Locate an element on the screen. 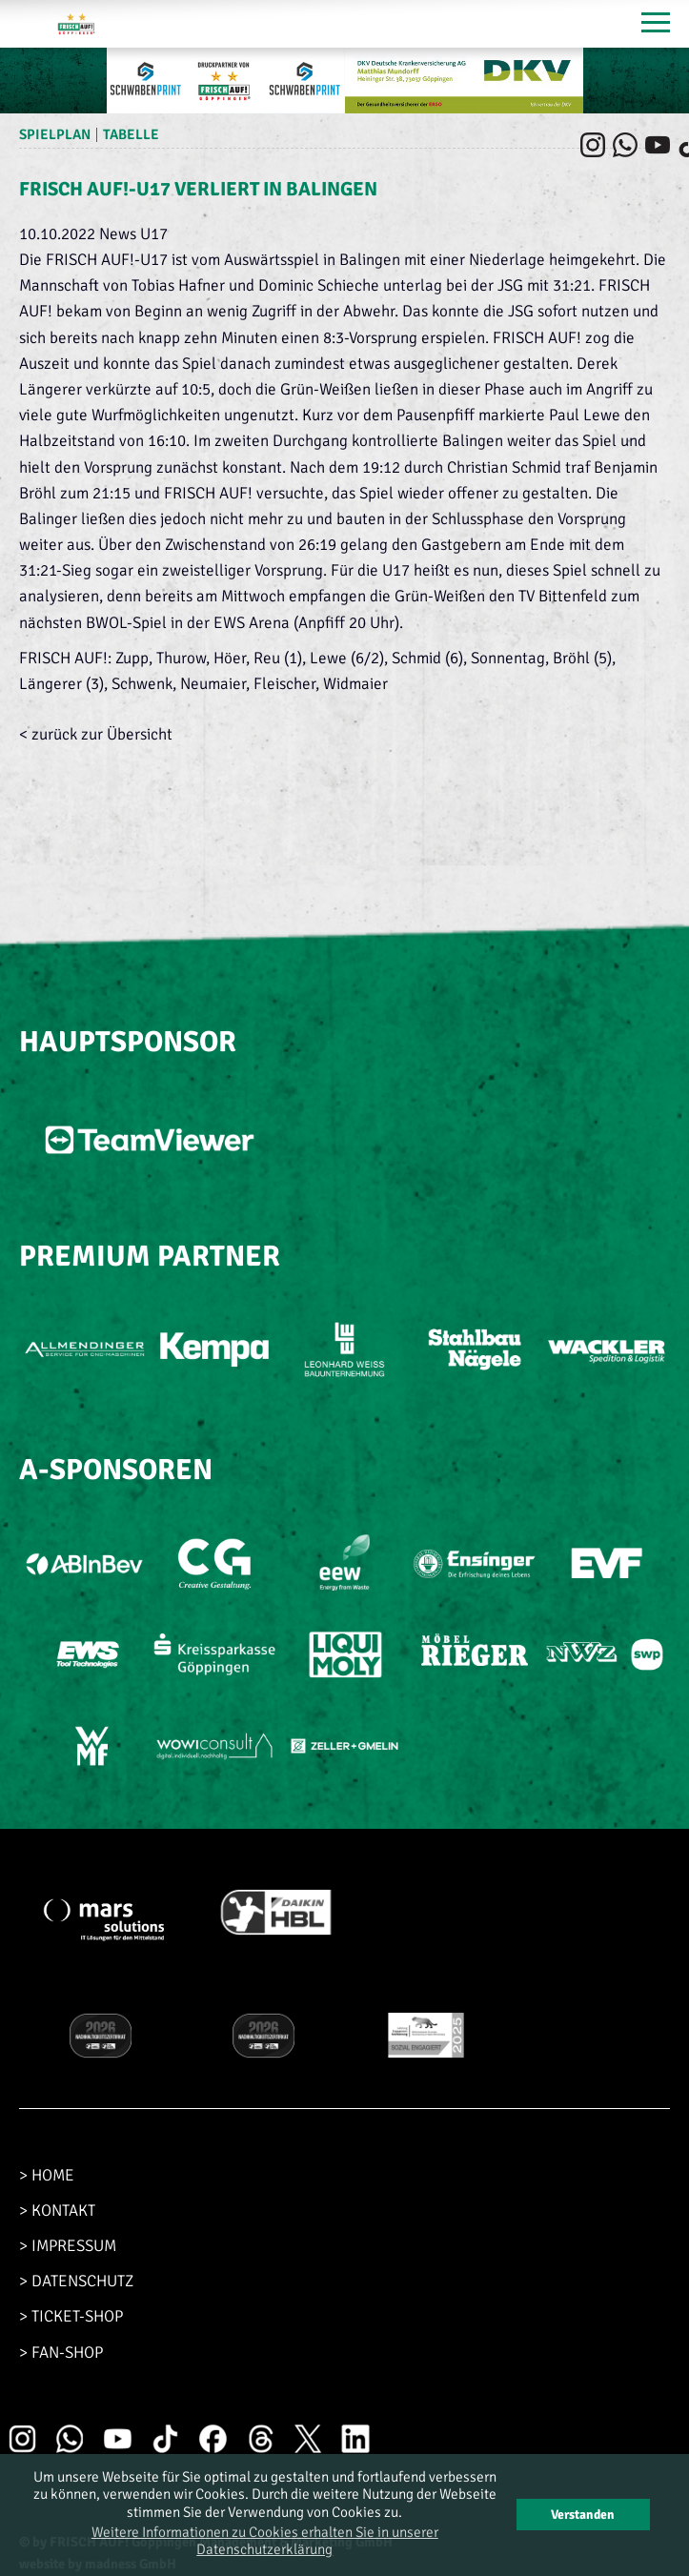  Tabelle is located at coordinates (131, 134).